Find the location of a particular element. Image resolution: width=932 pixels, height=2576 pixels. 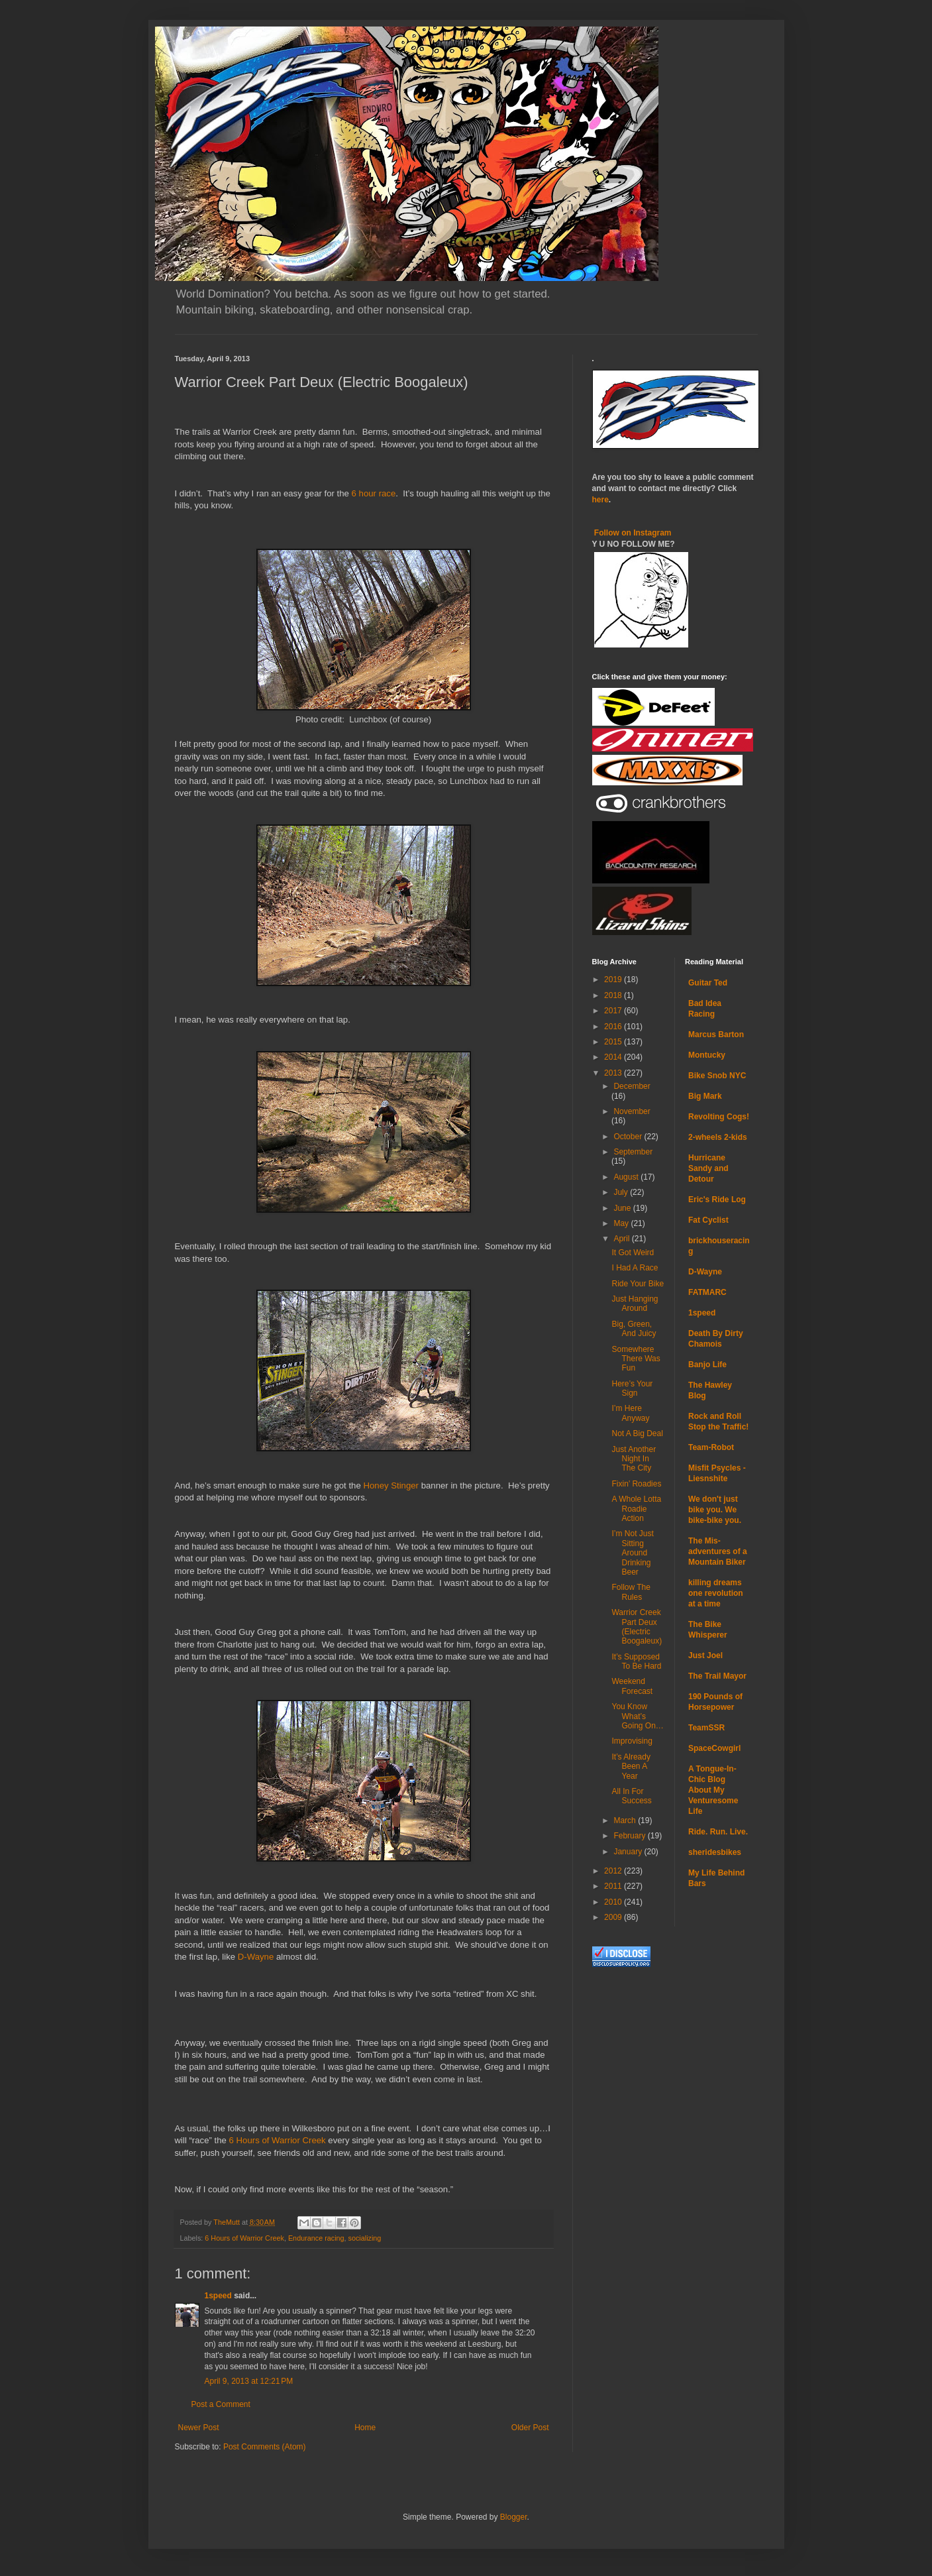

Just Hanging Around is located at coordinates (634, 1303).